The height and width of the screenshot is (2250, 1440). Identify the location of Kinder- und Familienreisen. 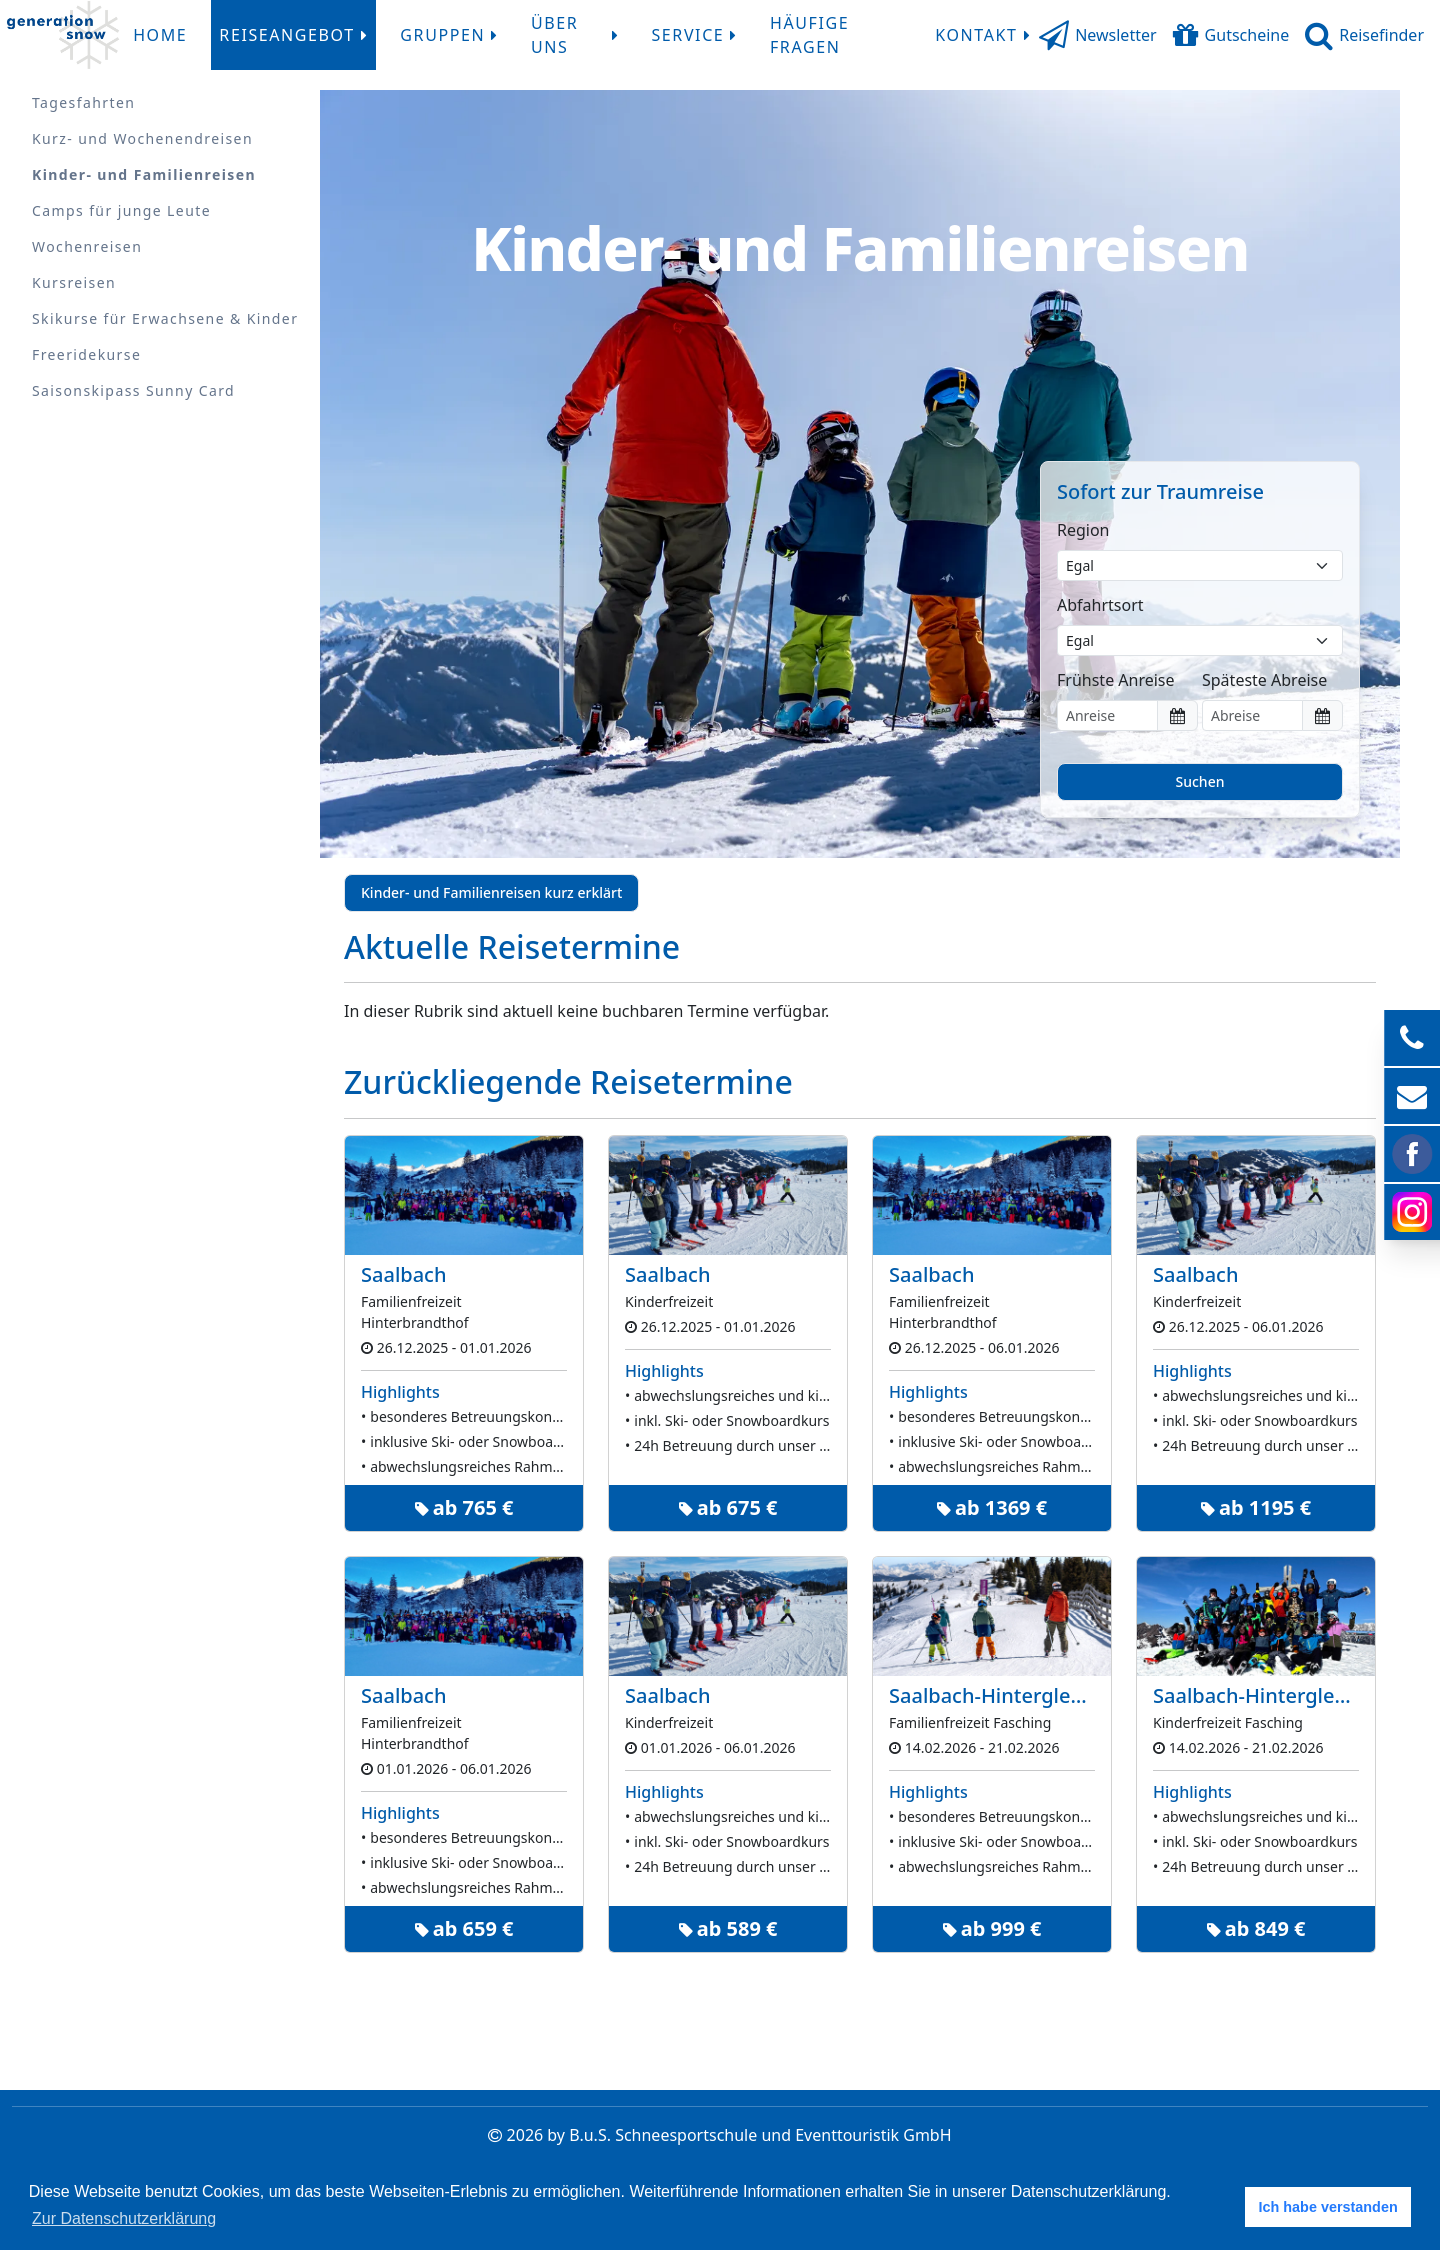
(144, 174).